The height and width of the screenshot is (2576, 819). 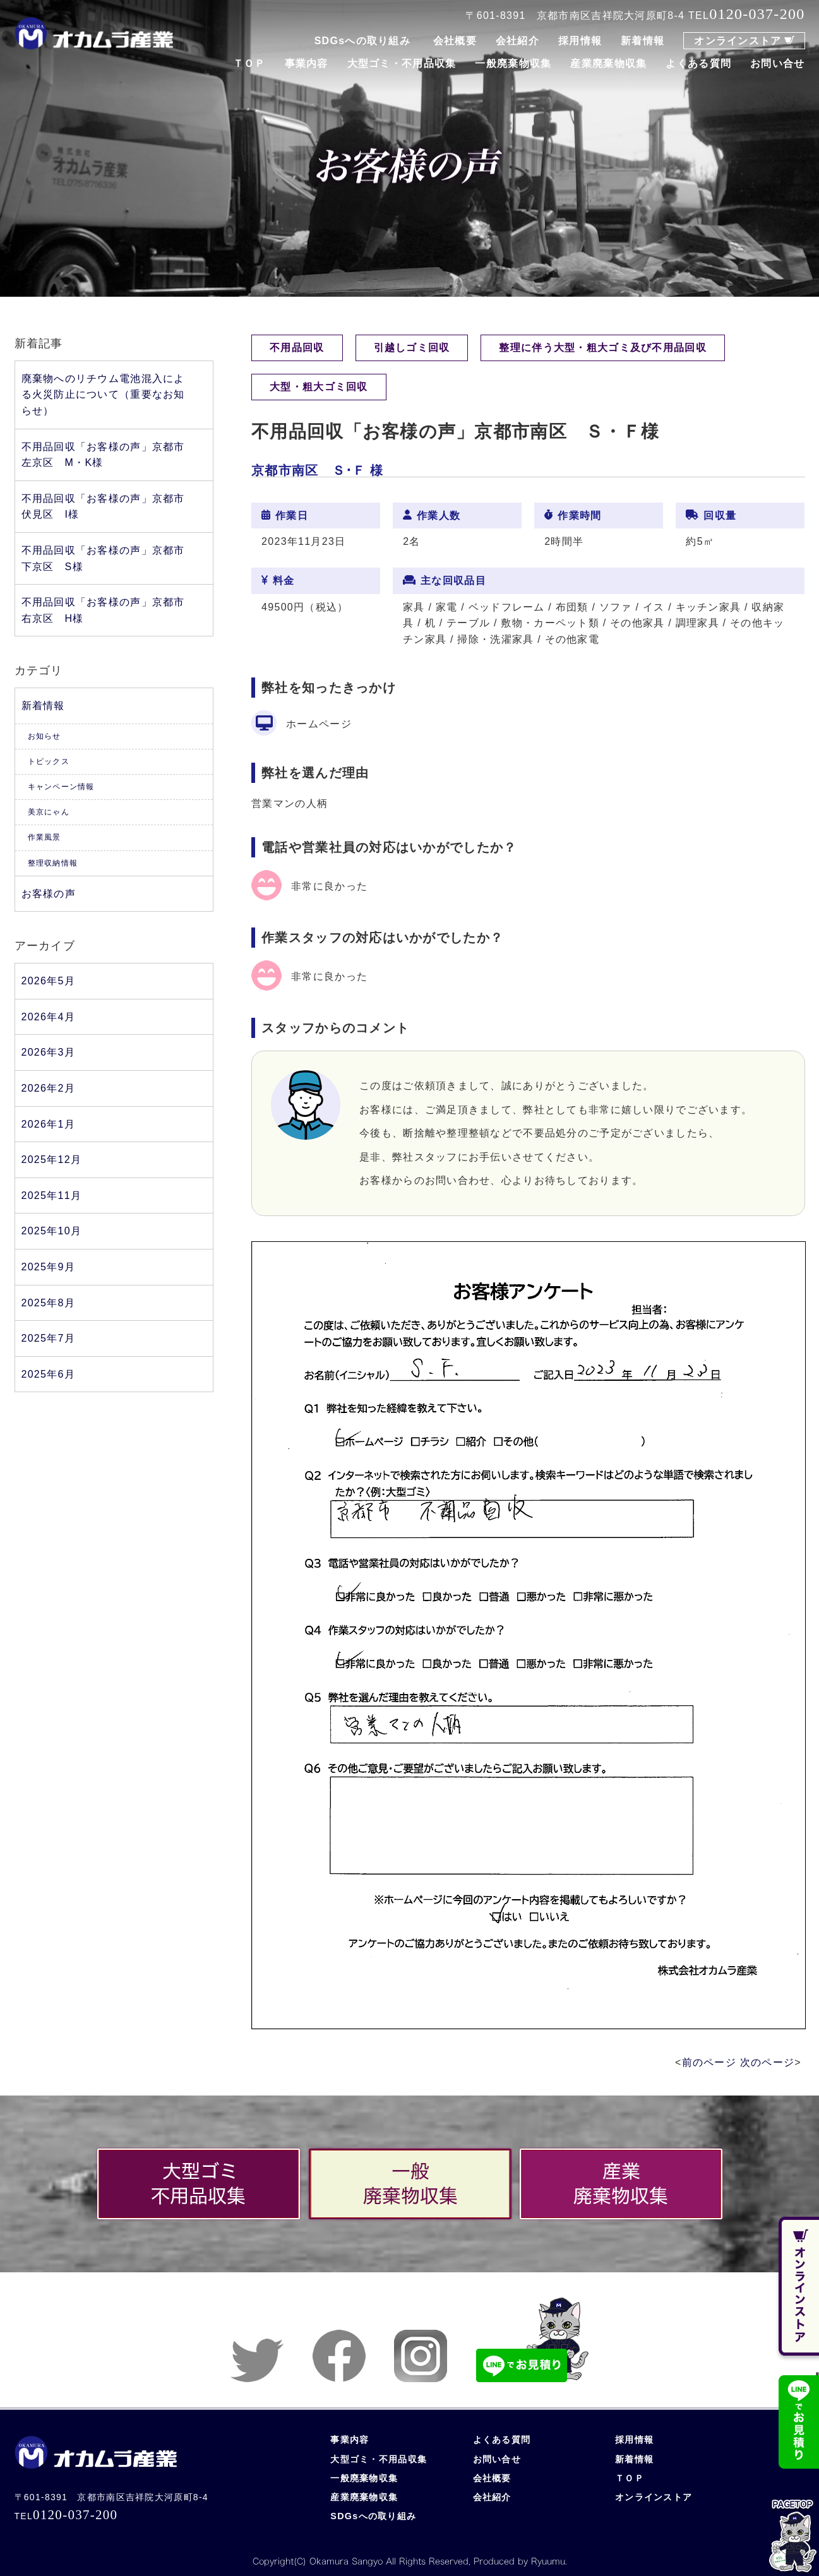 What do you see at coordinates (48, 1088) in the screenshot?
I see `2026年2月` at bounding box center [48, 1088].